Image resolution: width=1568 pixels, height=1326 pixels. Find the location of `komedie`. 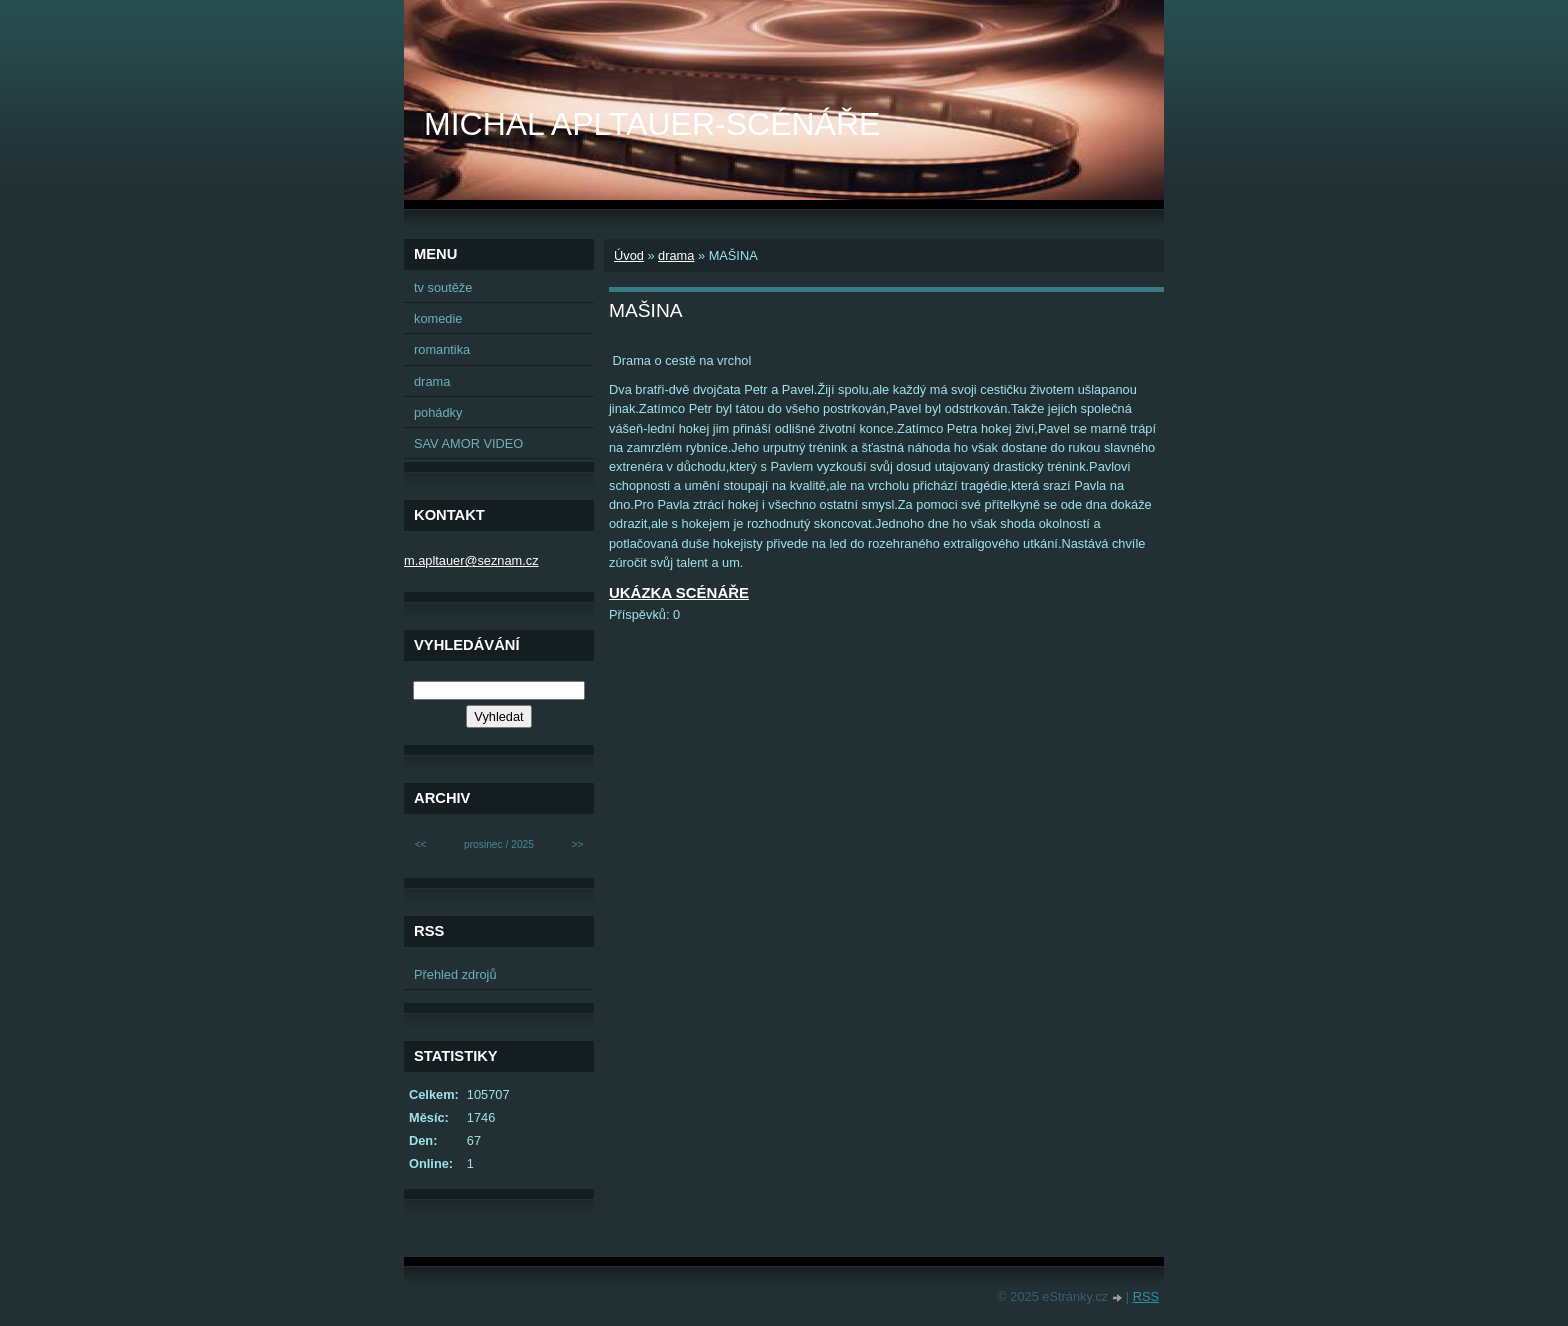

komedie is located at coordinates (438, 318).